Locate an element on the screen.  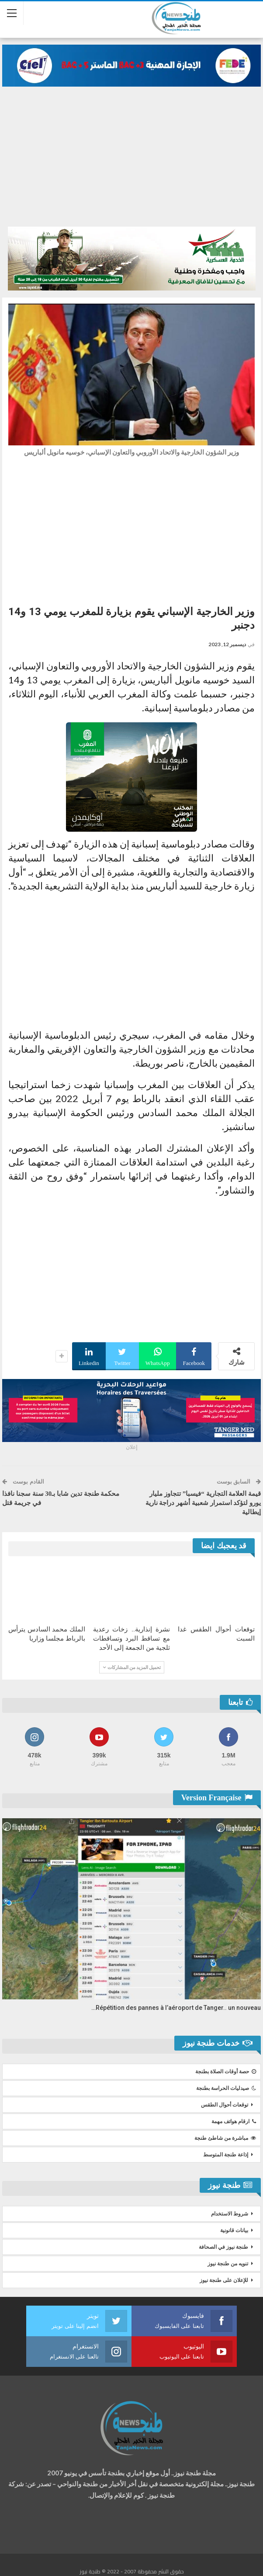
توقعات أحوال الطقس is located at coordinates (224, 2105).